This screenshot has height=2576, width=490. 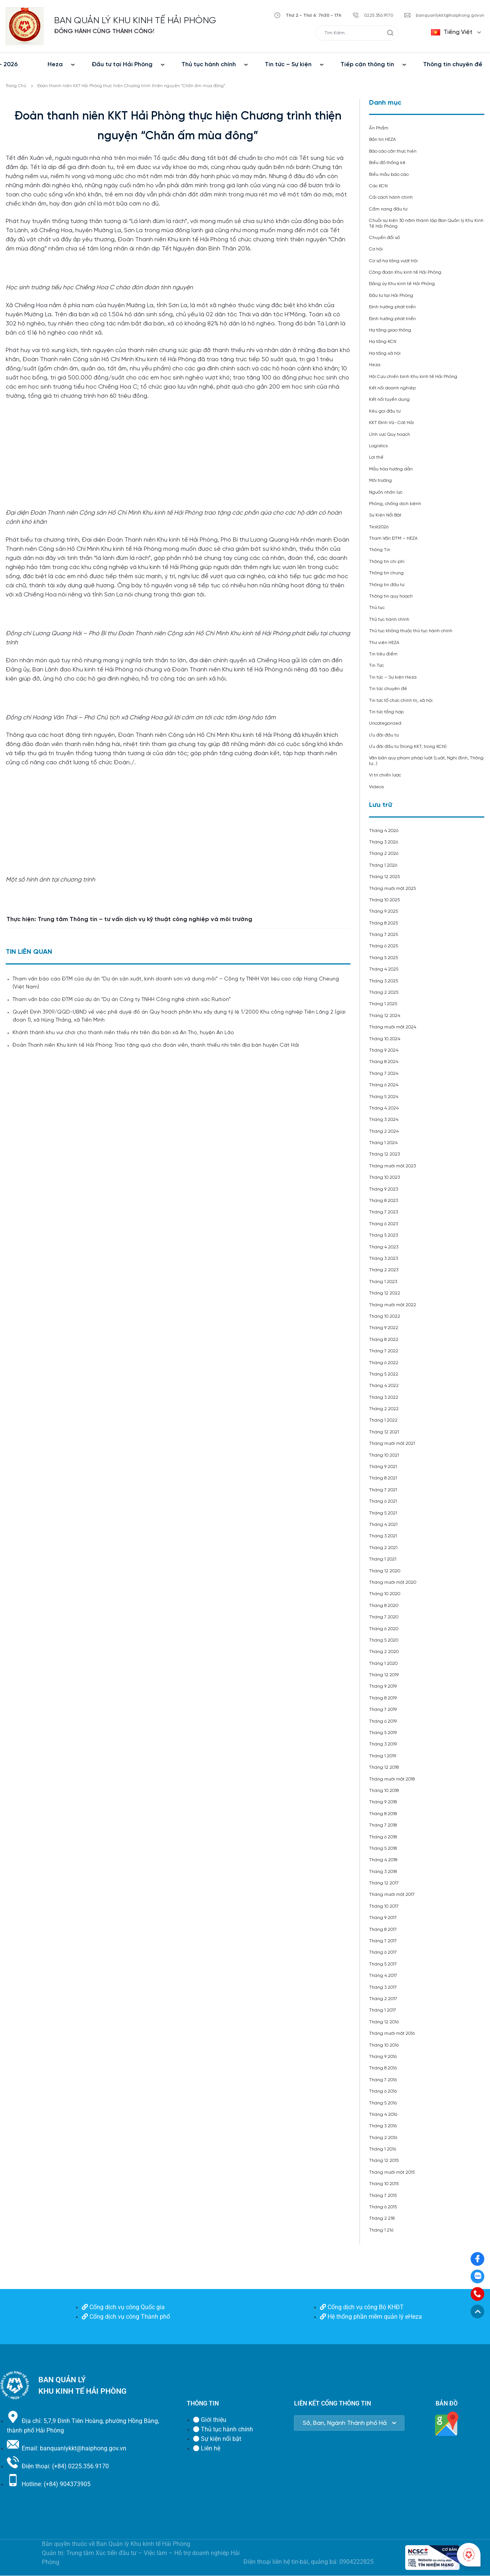 I want to click on Tháng 2 2017, so click(x=383, y=1998).